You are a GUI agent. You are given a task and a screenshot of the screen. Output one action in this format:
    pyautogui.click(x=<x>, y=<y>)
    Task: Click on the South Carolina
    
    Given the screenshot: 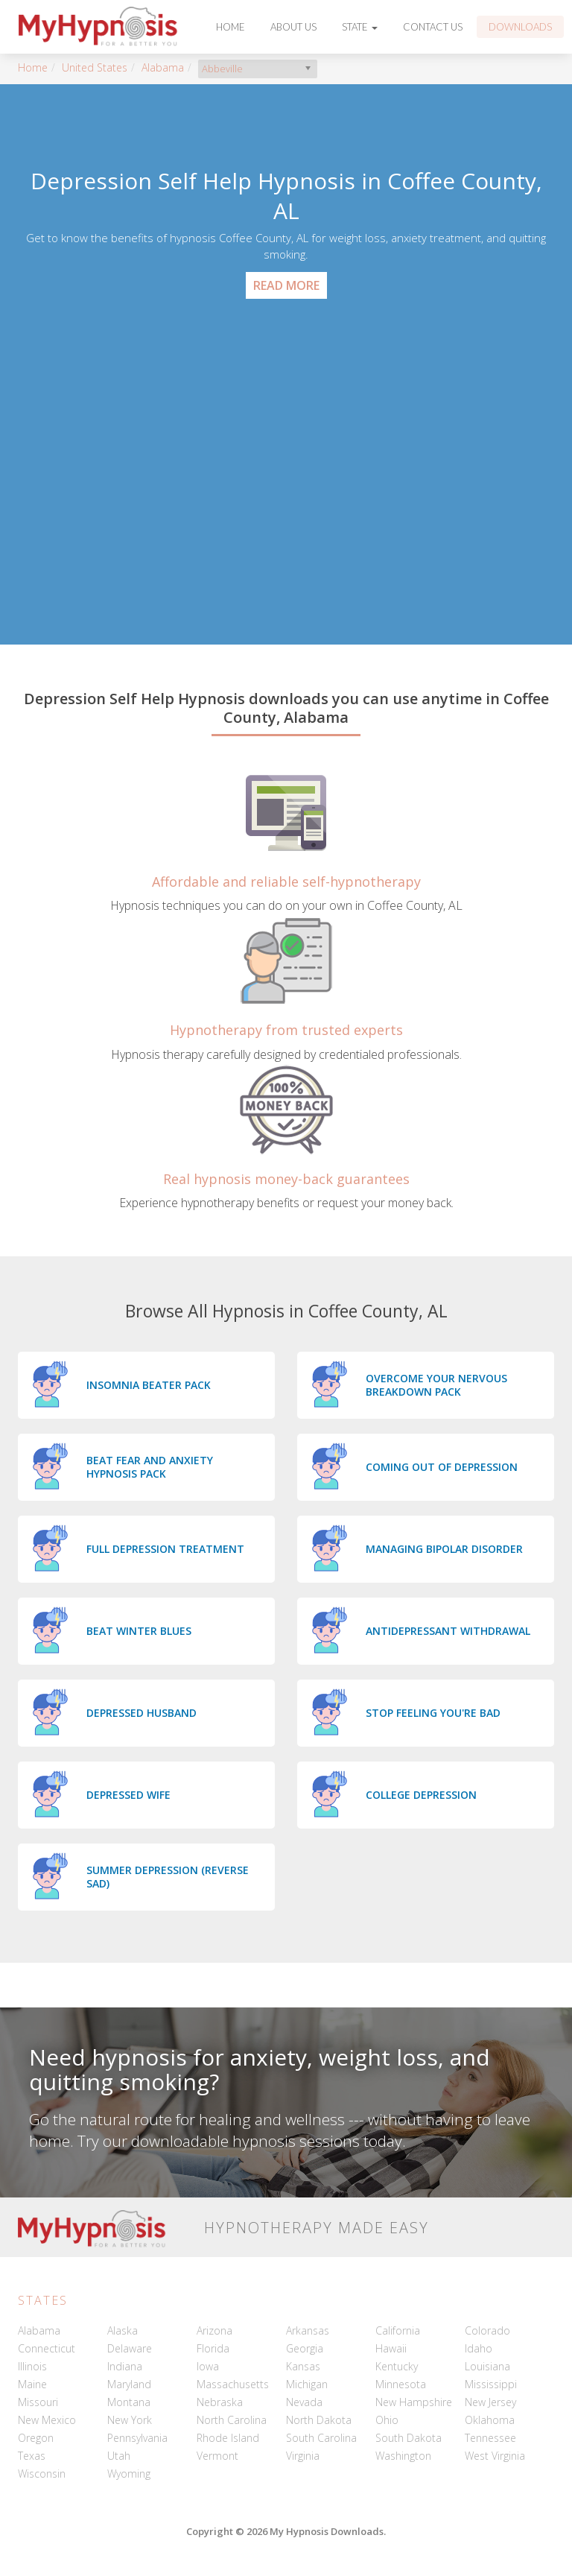 What is the action you would take?
    pyautogui.click(x=321, y=2438)
    